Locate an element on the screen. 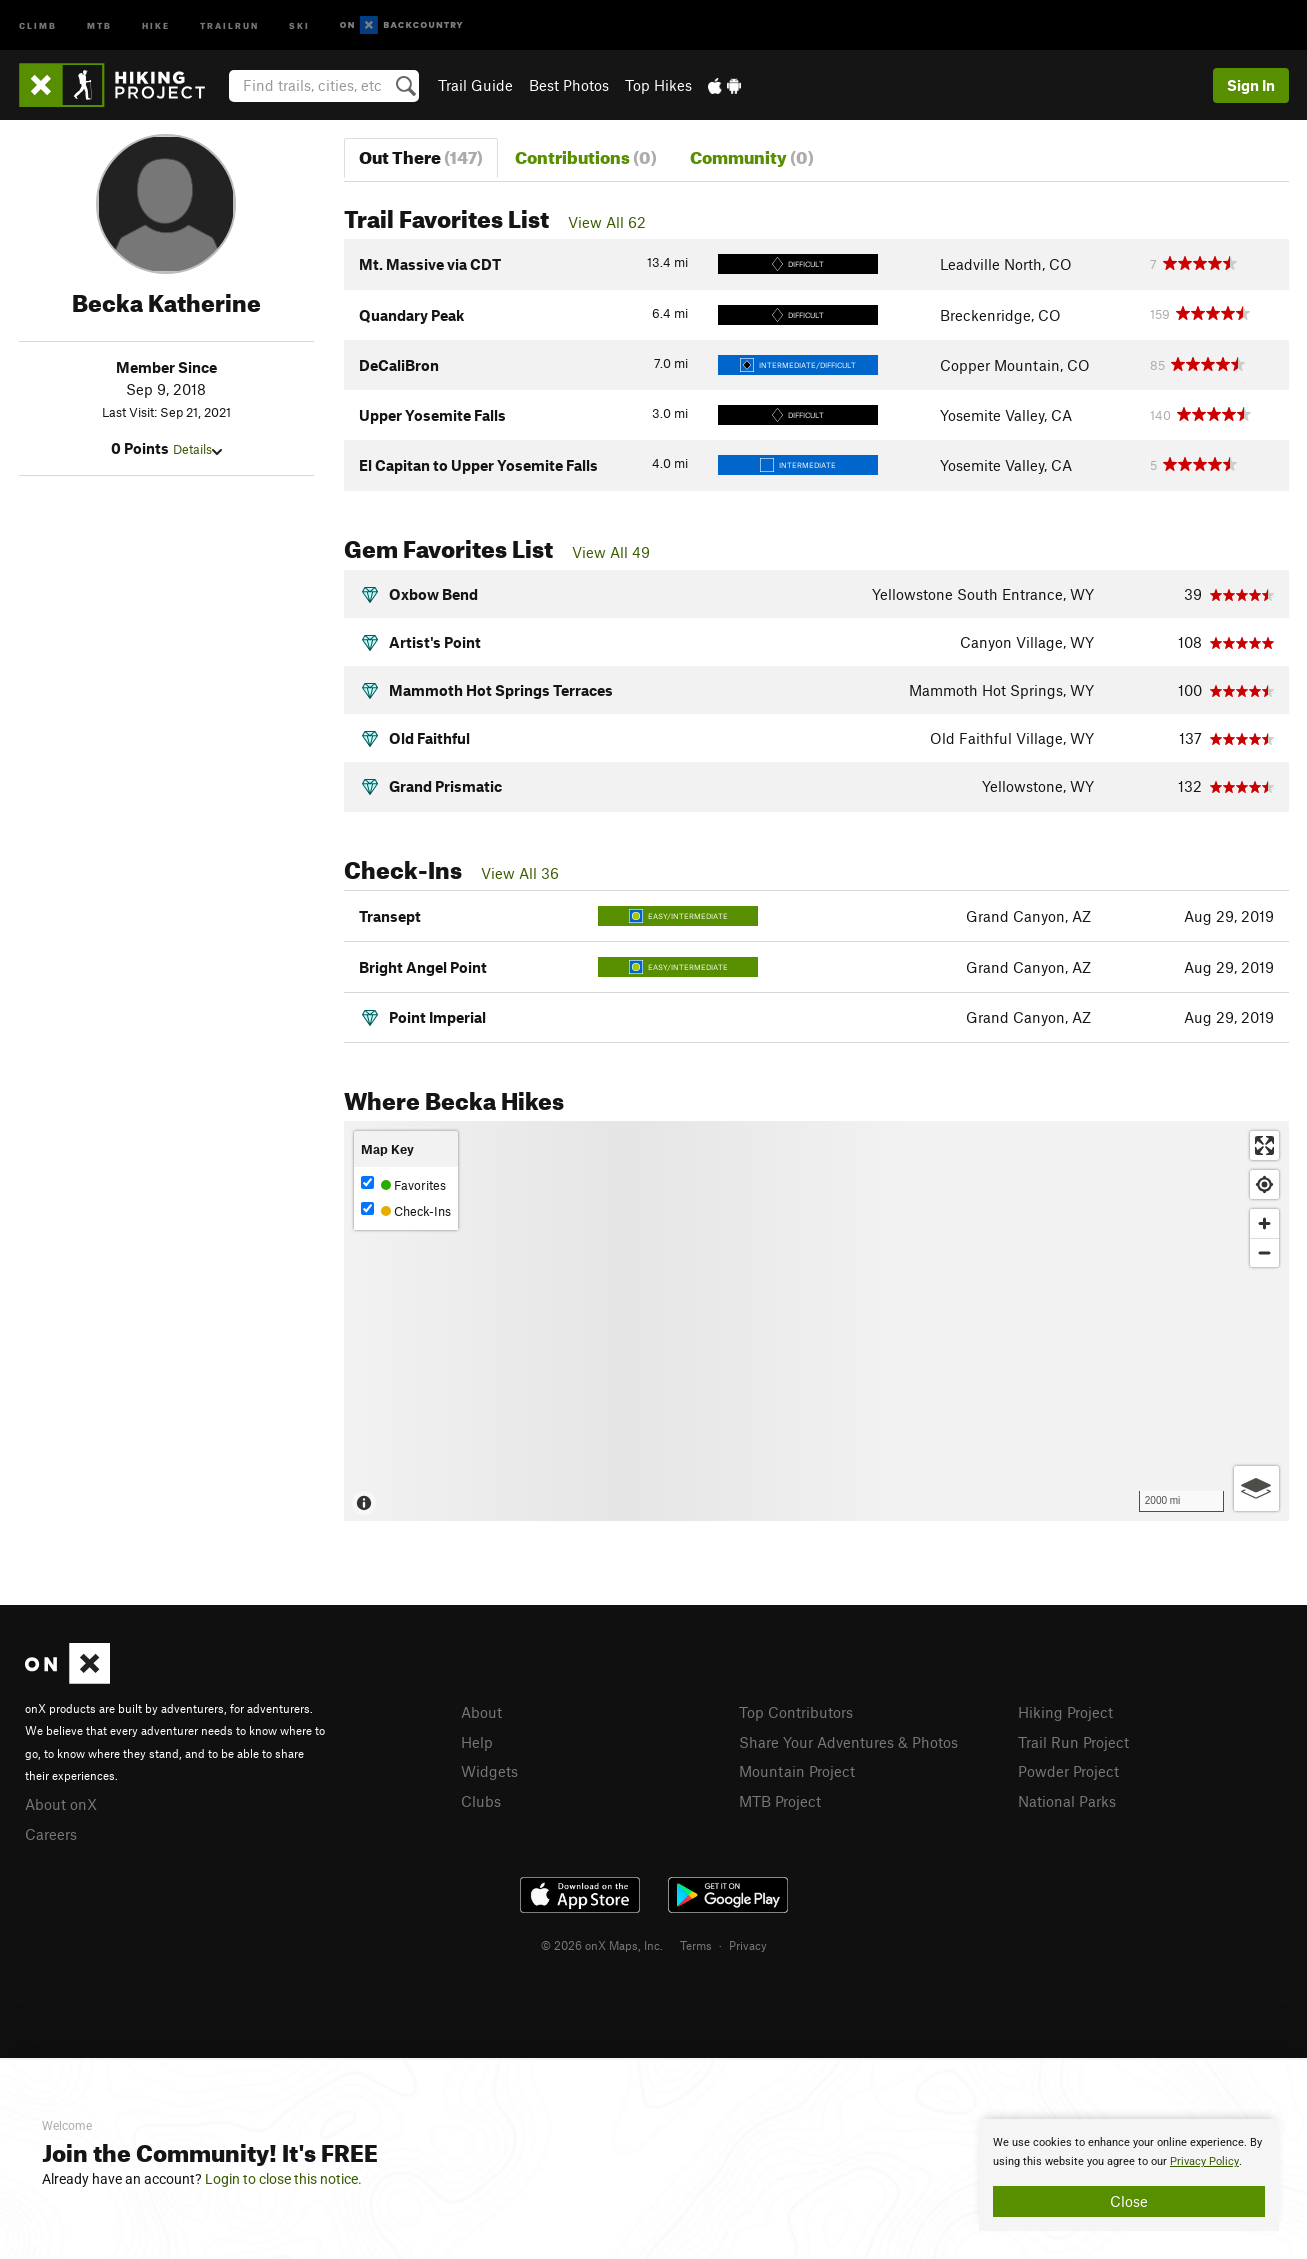 Image resolution: width=1307 pixels, height=2259 pixels. MTB is located at coordinates (99, 24).